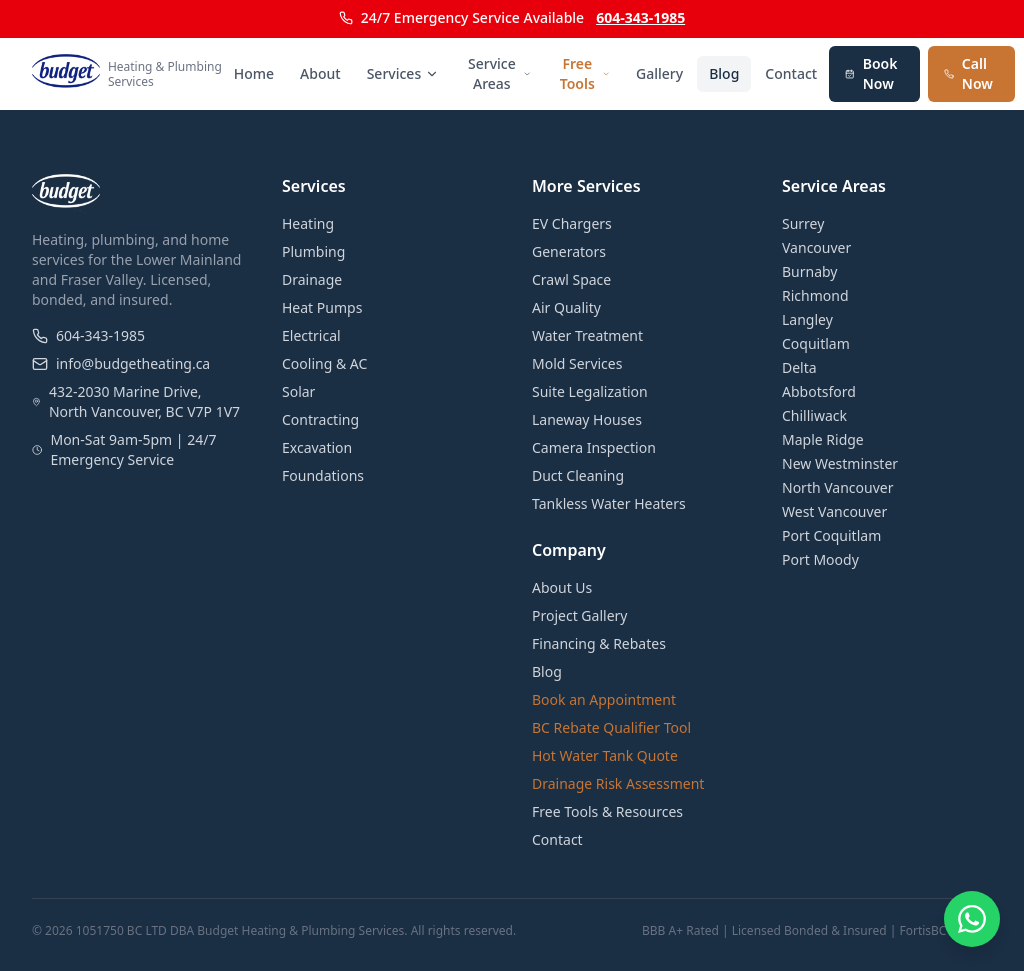 The image size is (1024, 971). What do you see at coordinates (562, 587) in the screenshot?
I see `About Us` at bounding box center [562, 587].